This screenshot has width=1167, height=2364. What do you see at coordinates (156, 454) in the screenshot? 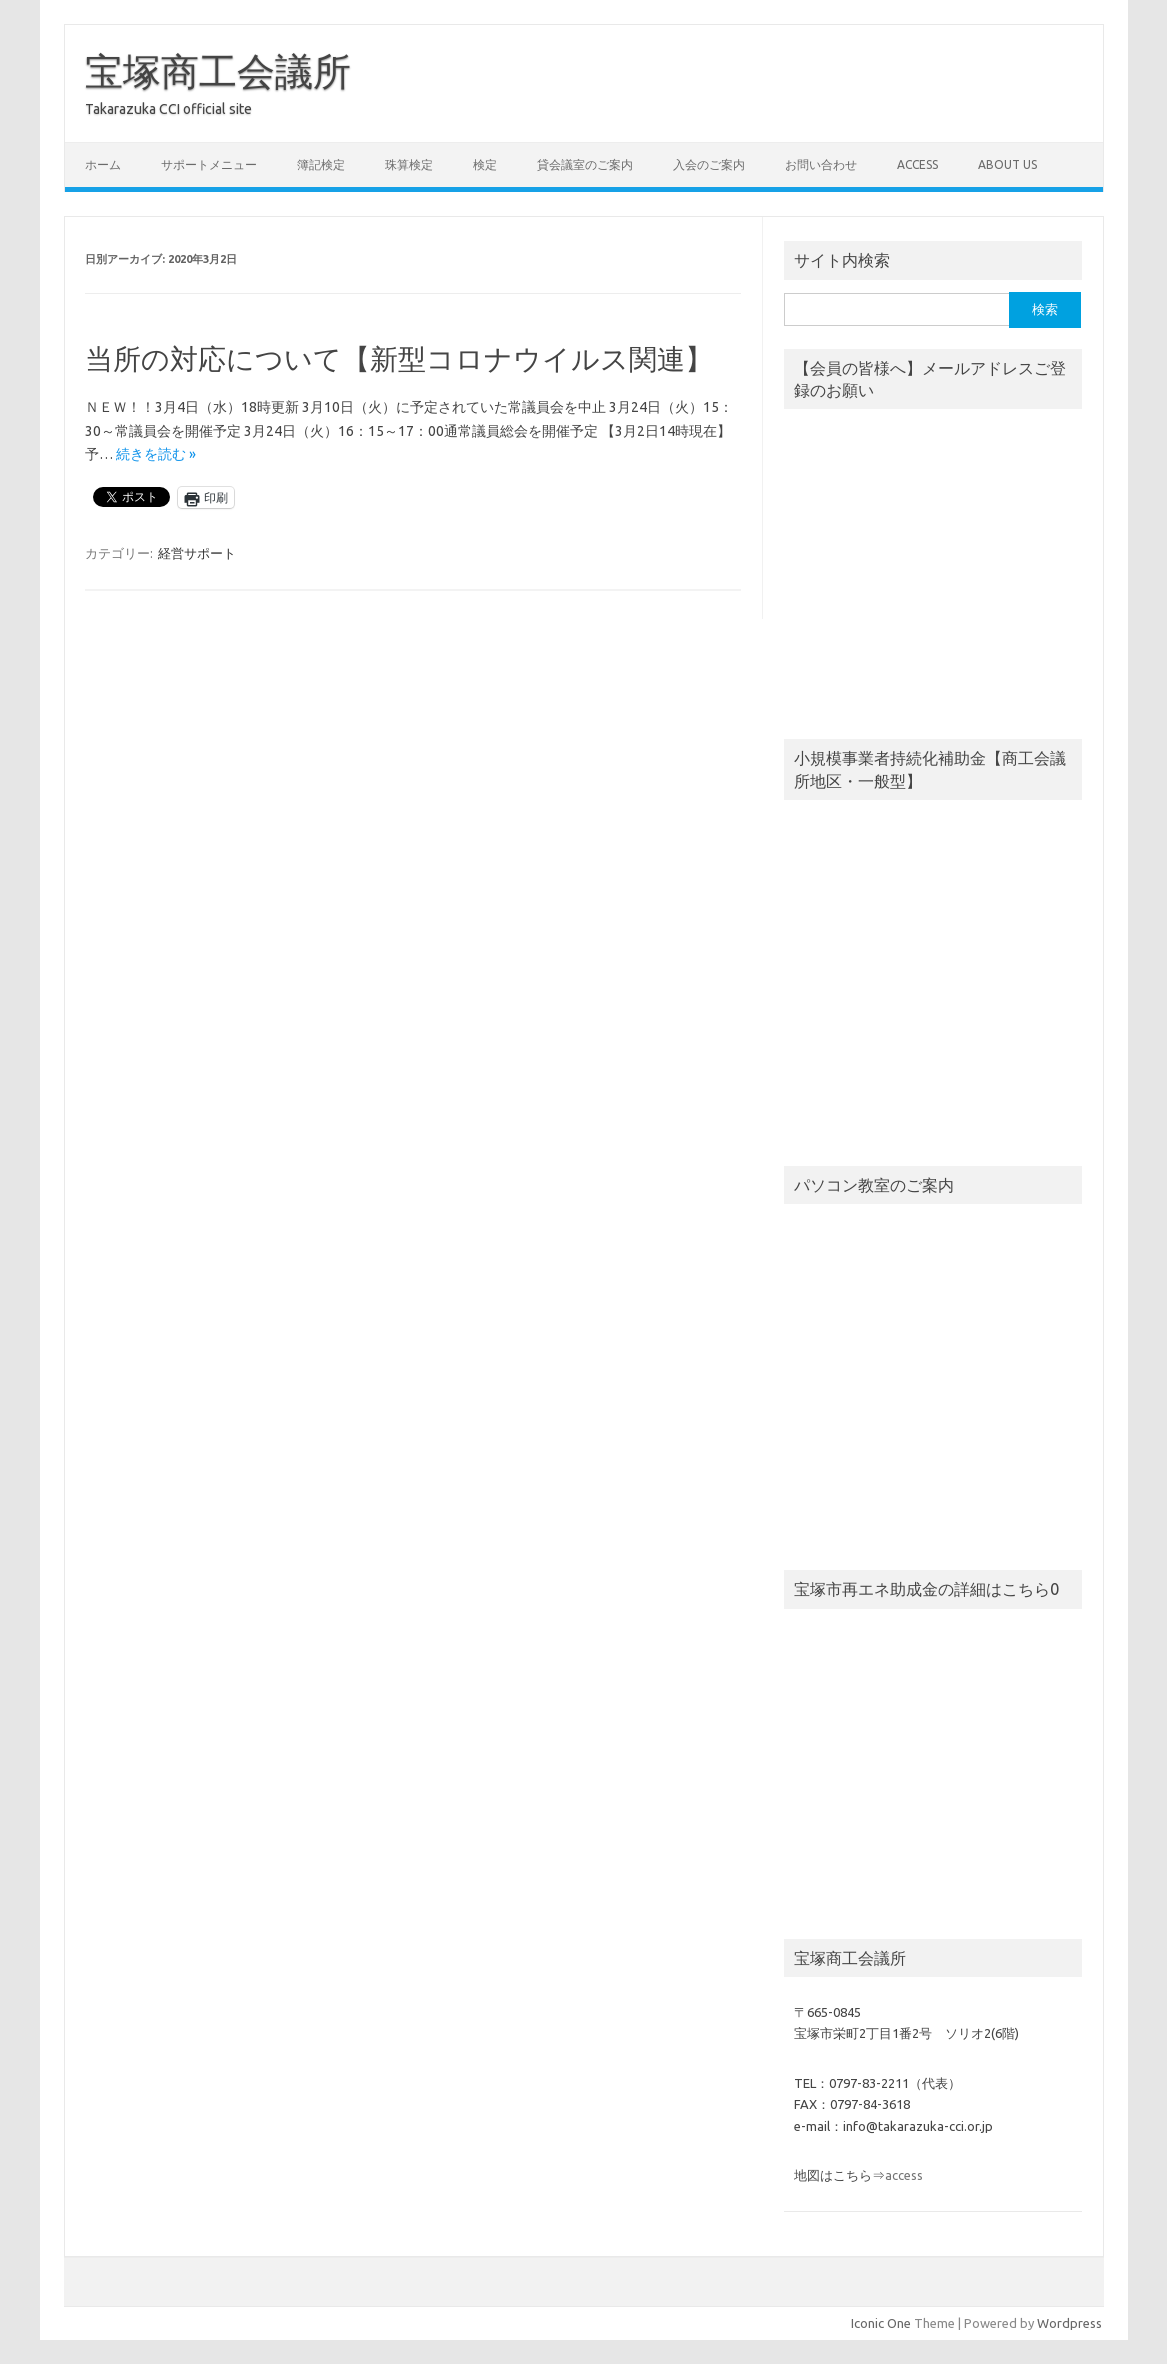
I see `続きを読む »` at bounding box center [156, 454].